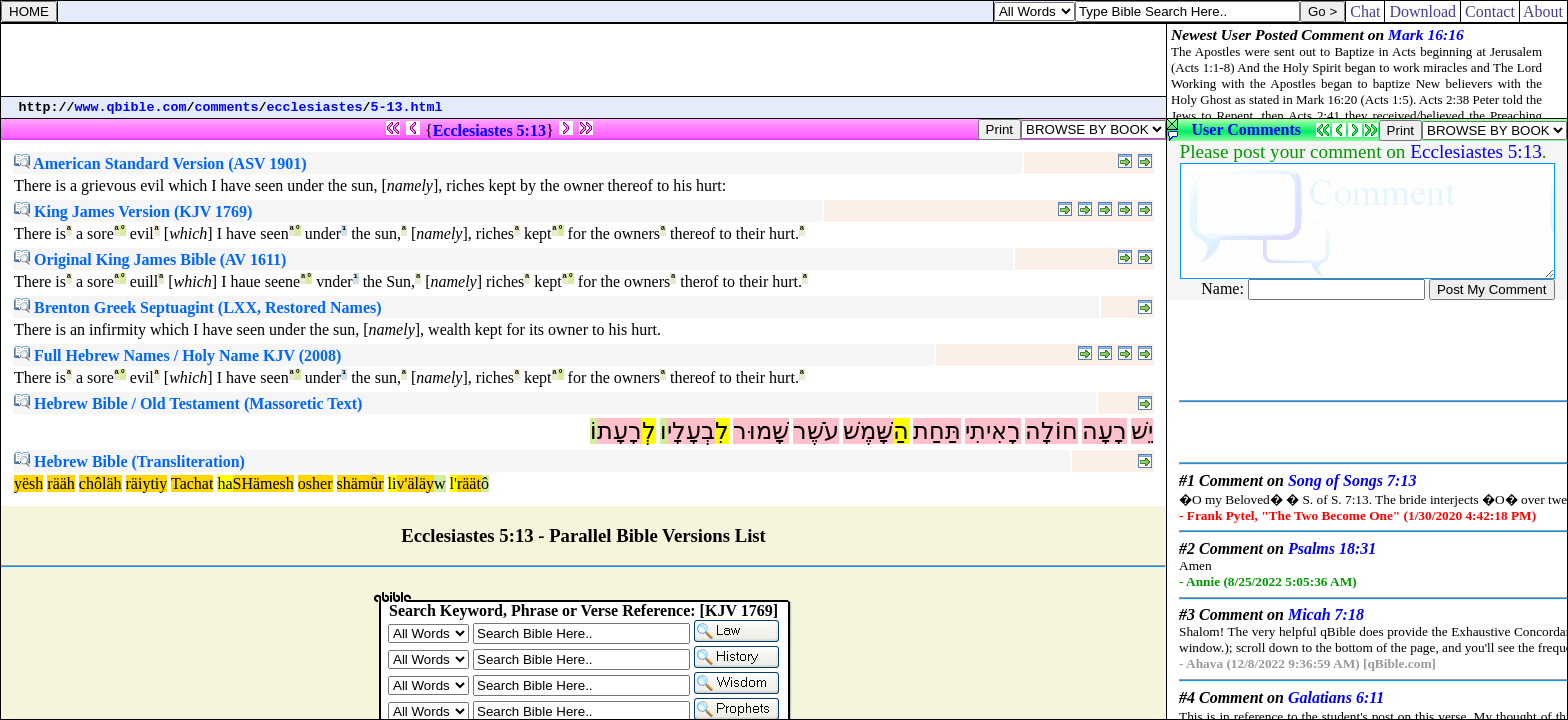 This screenshot has height=720, width=1568. What do you see at coordinates (131, 107) in the screenshot?
I see `www.qbible.com` at bounding box center [131, 107].